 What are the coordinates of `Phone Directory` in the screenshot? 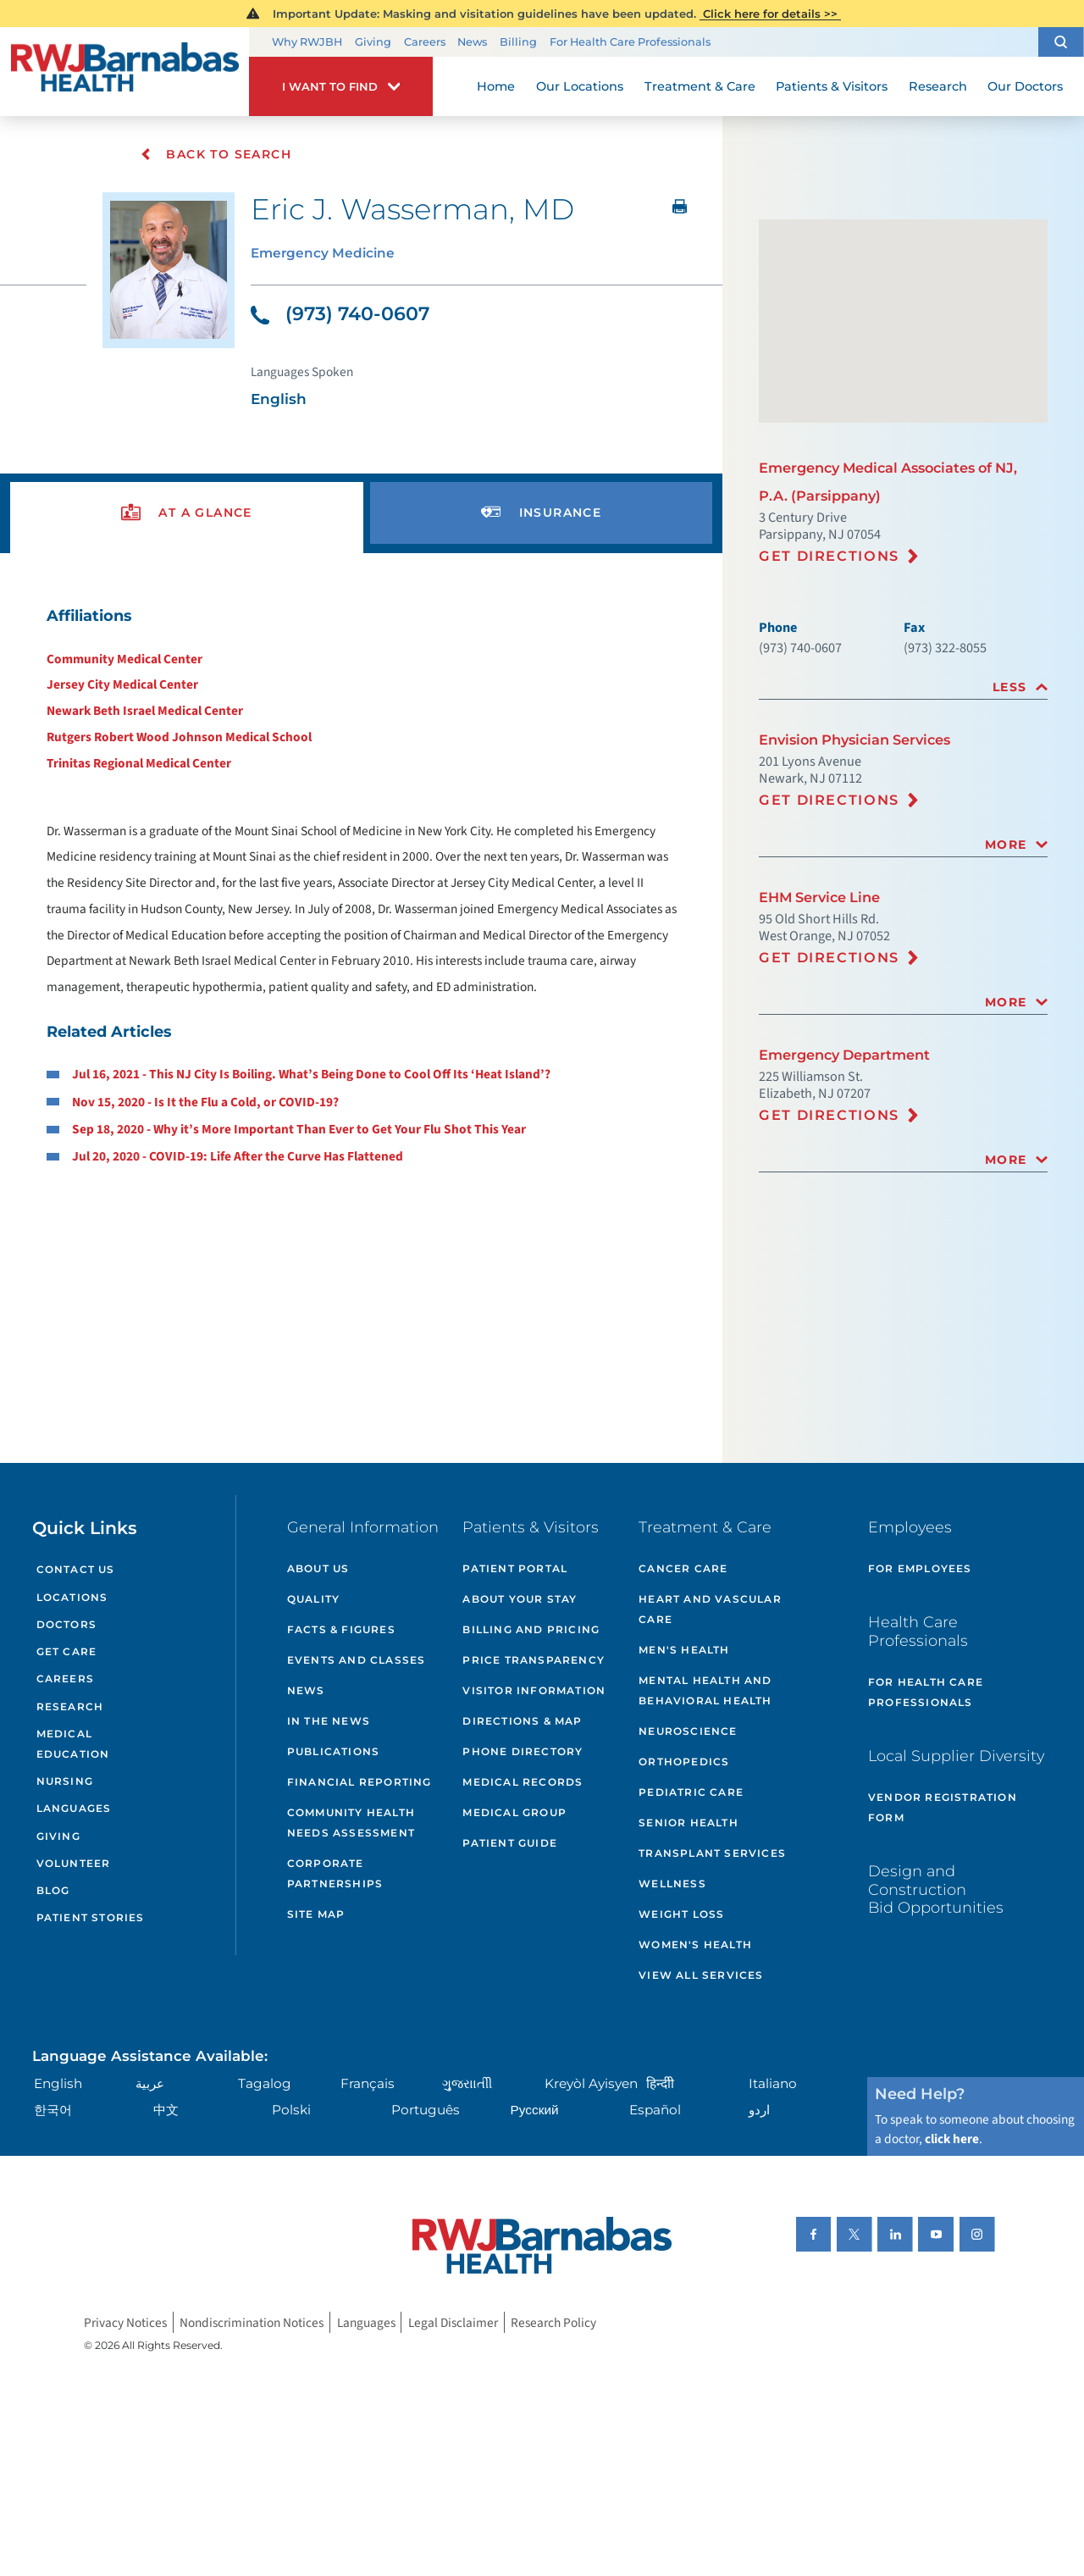 It's located at (522, 1751).